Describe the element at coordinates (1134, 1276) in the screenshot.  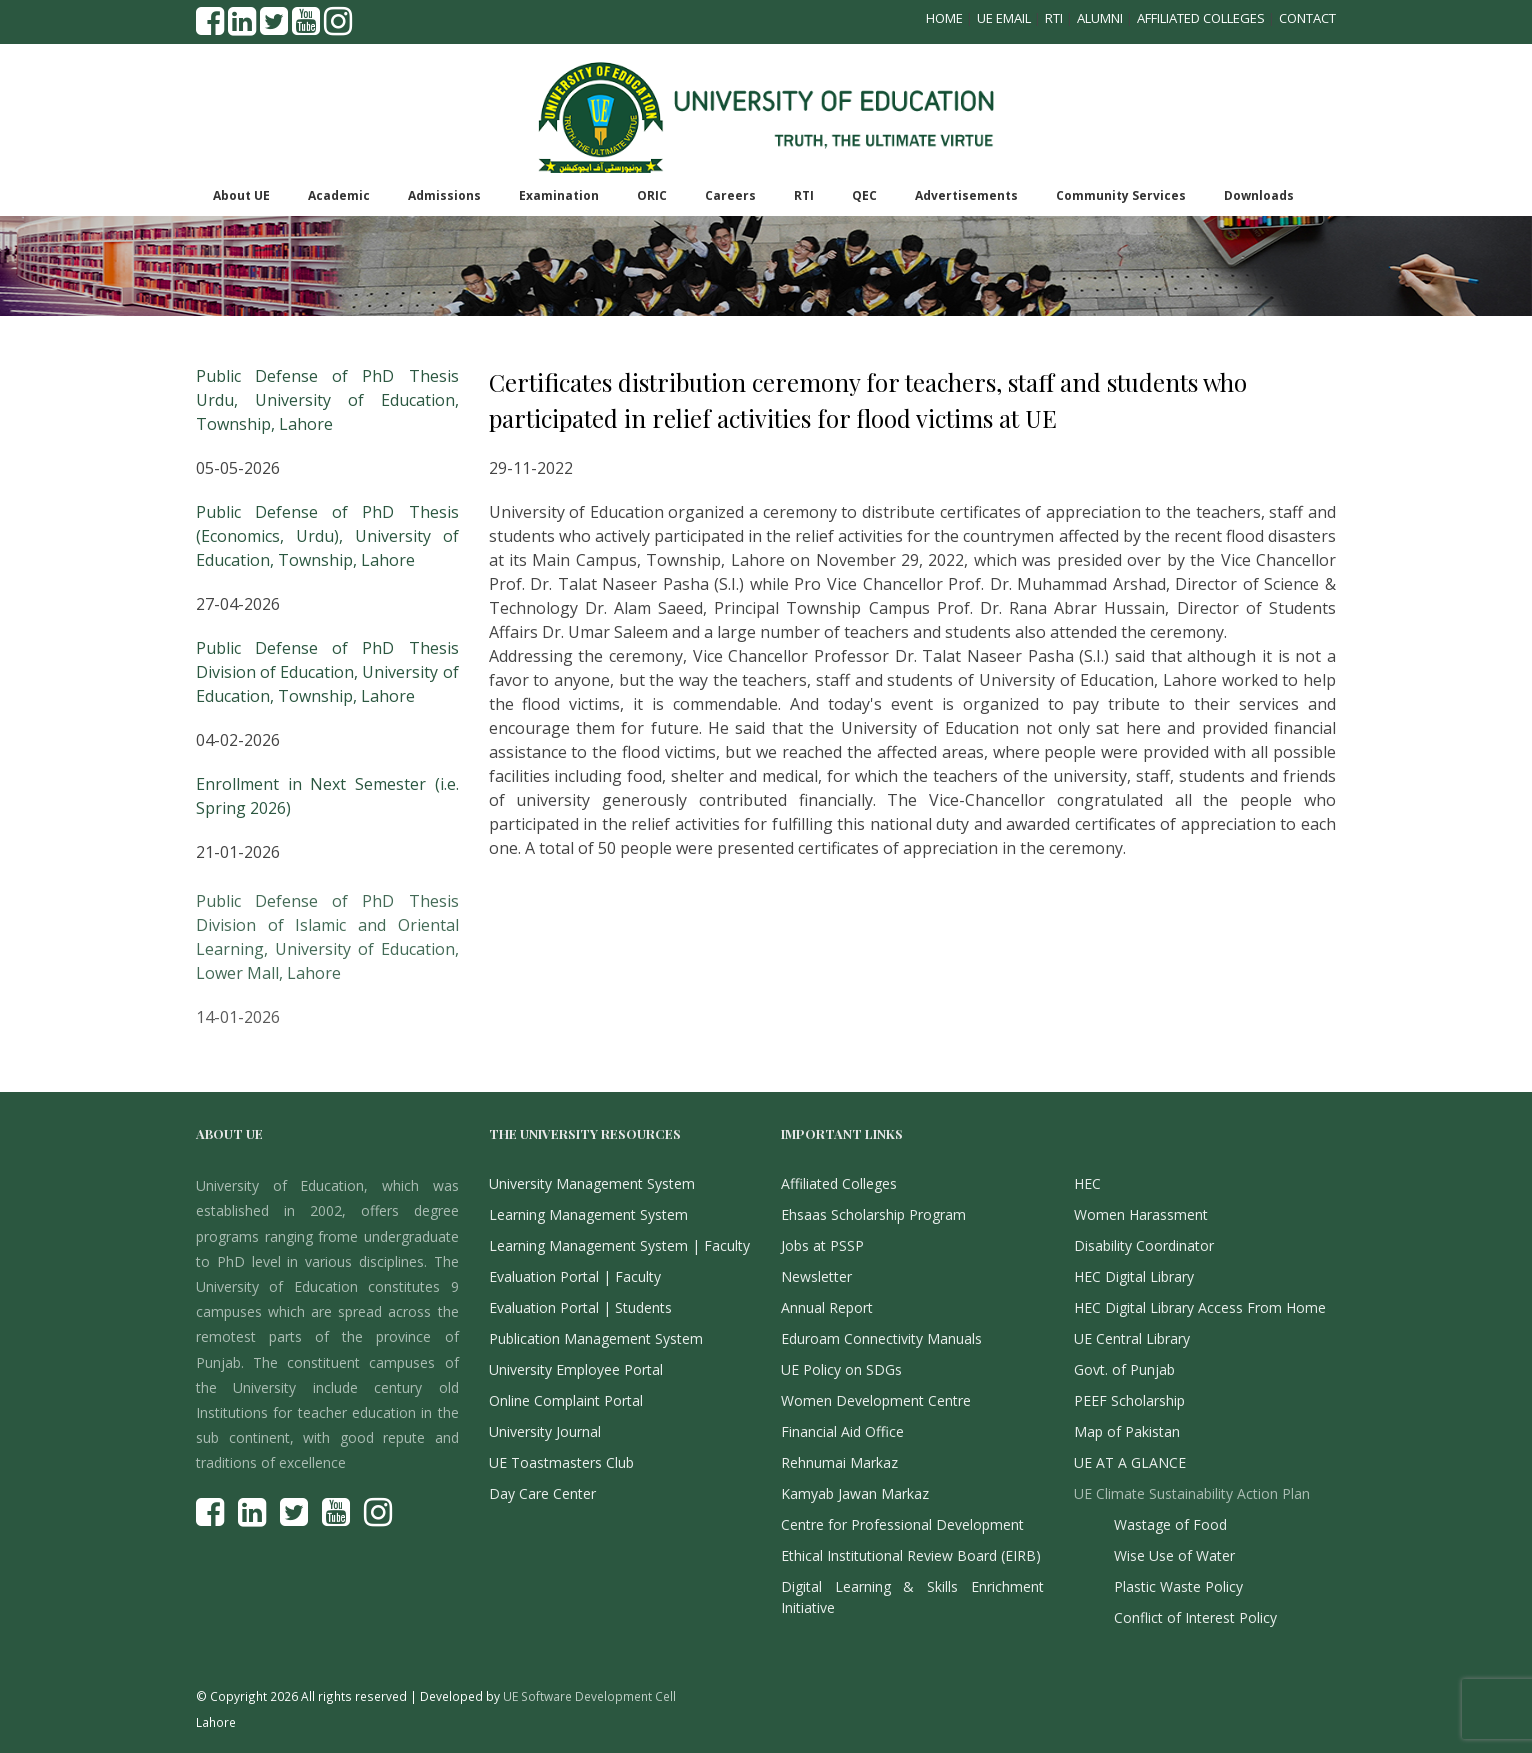
I see `HEC Digital Library` at that location.